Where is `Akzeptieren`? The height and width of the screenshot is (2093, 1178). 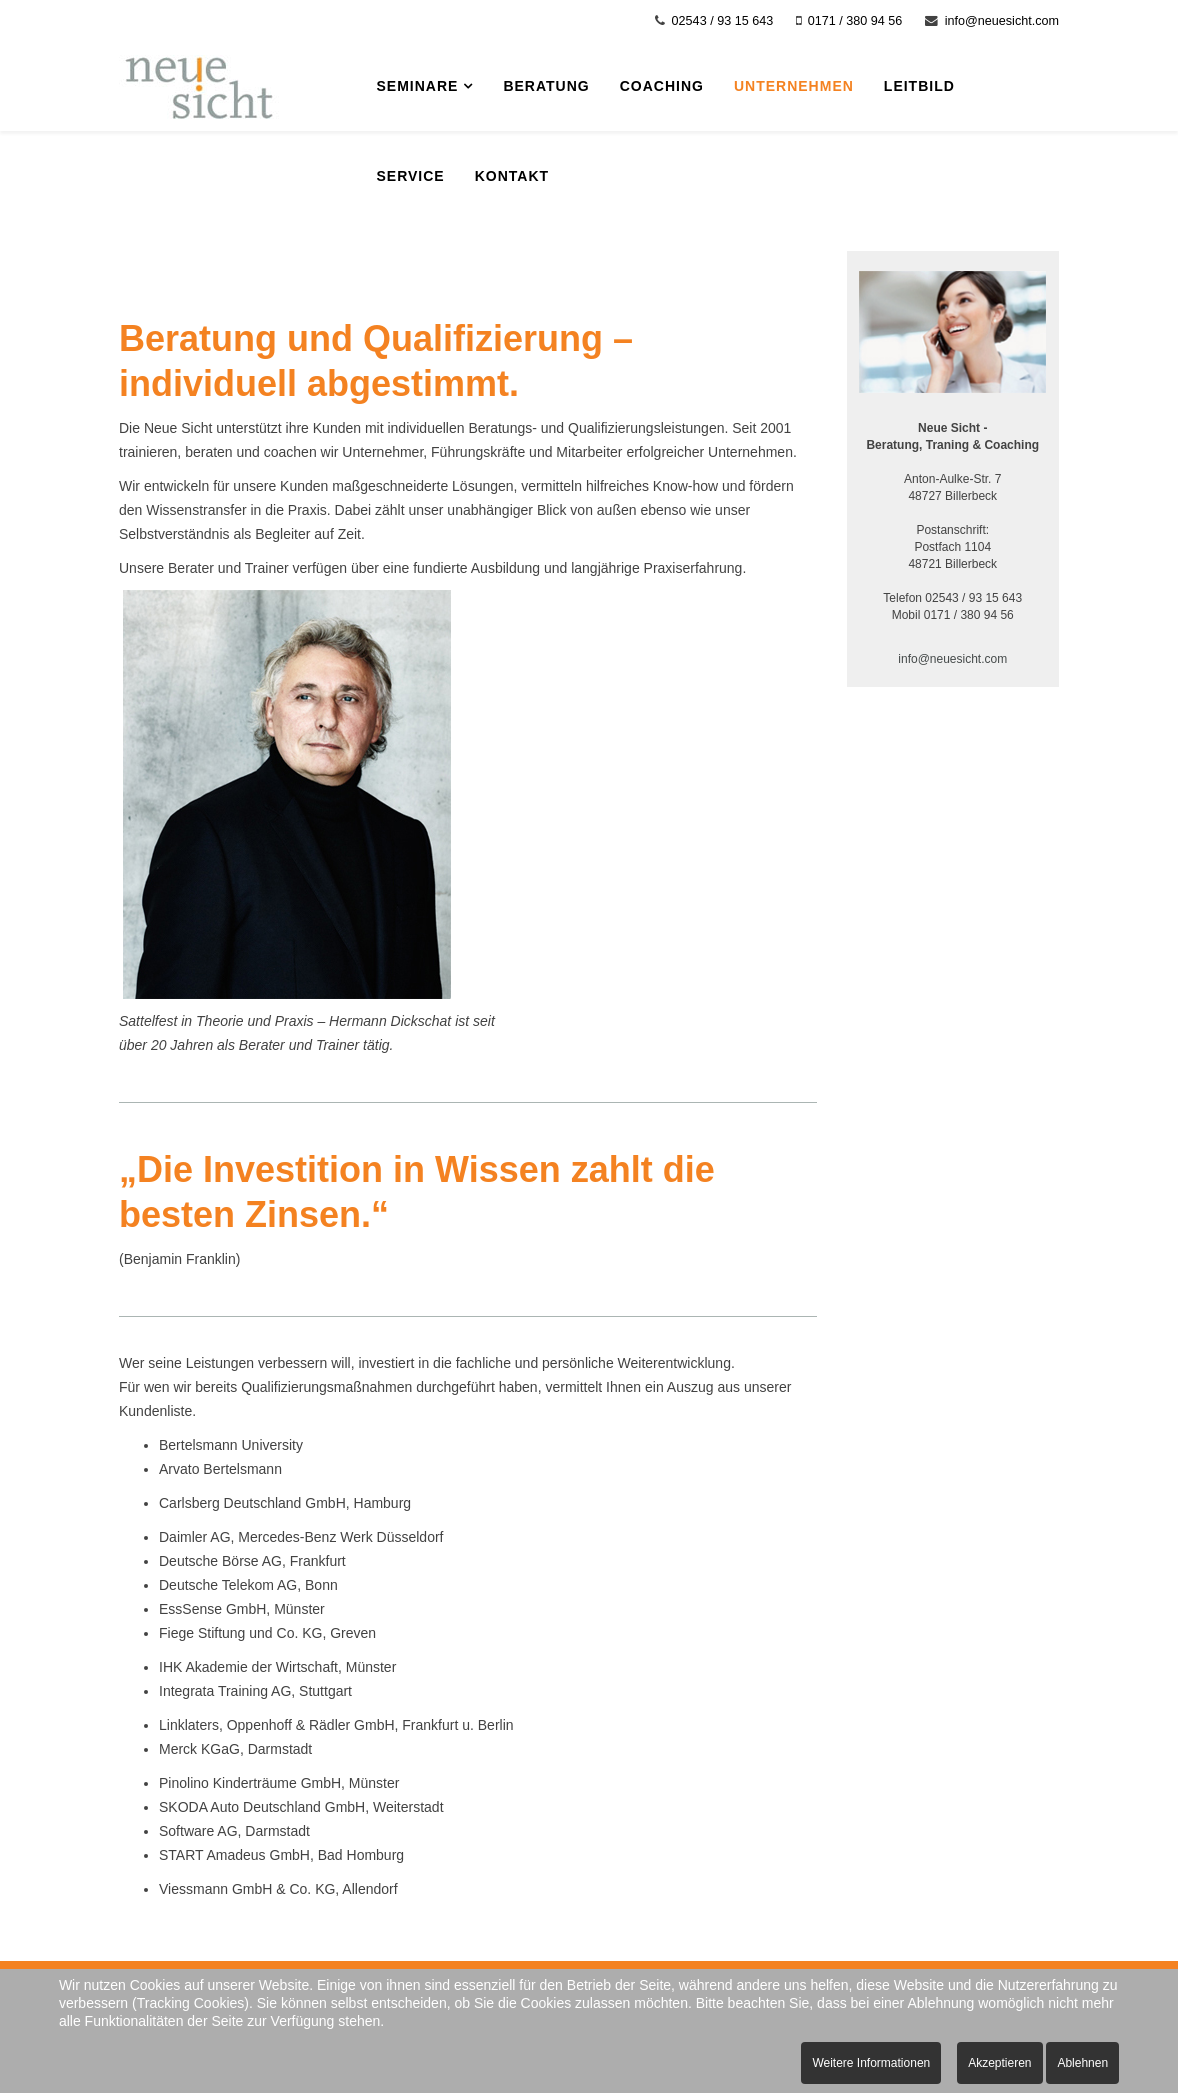 Akzeptieren is located at coordinates (999, 2063).